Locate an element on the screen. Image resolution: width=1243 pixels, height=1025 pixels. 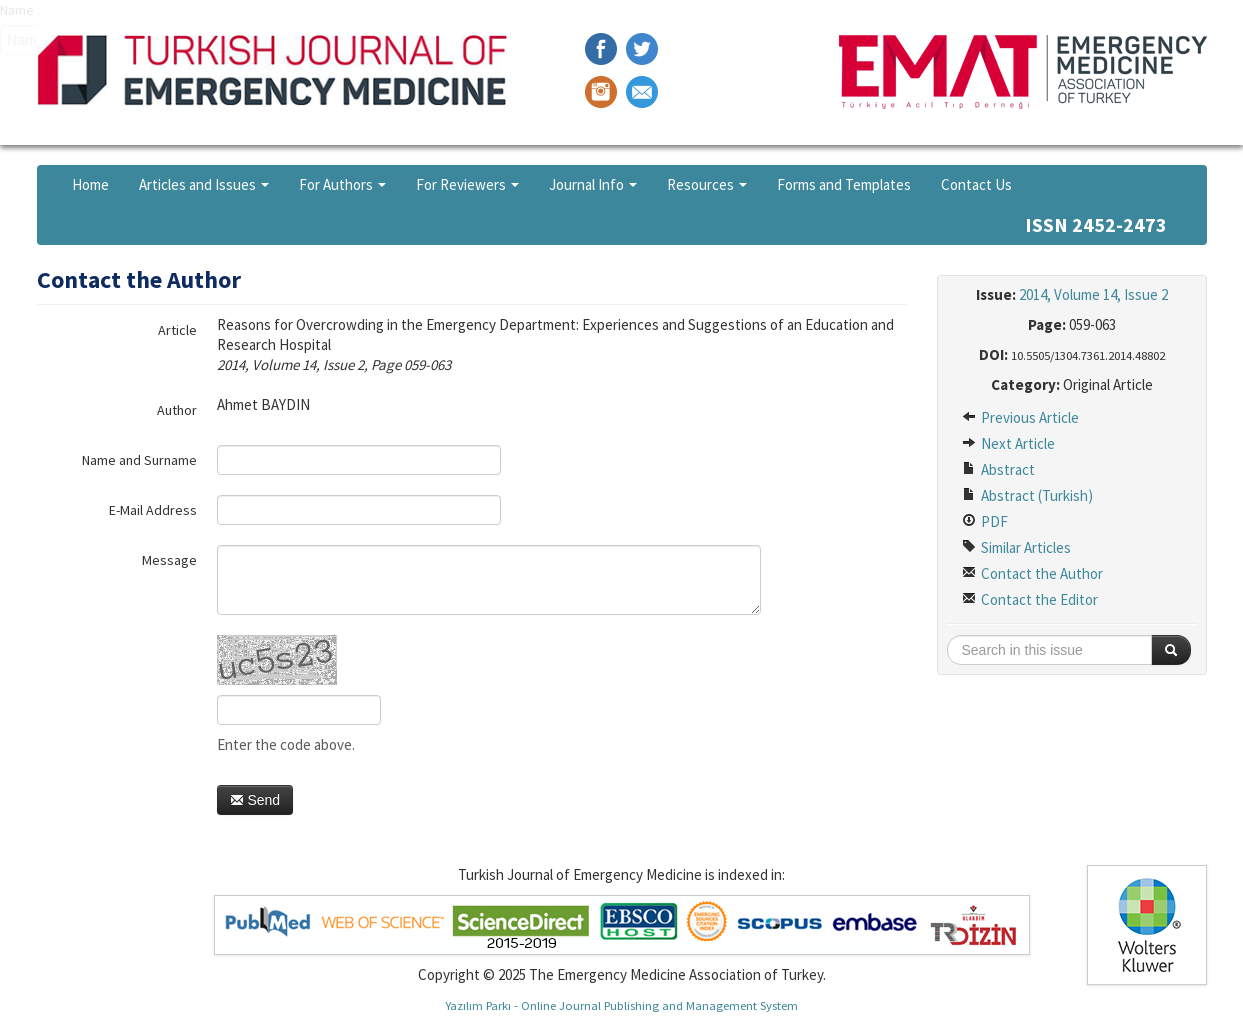
Article is located at coordinates (177, 330).